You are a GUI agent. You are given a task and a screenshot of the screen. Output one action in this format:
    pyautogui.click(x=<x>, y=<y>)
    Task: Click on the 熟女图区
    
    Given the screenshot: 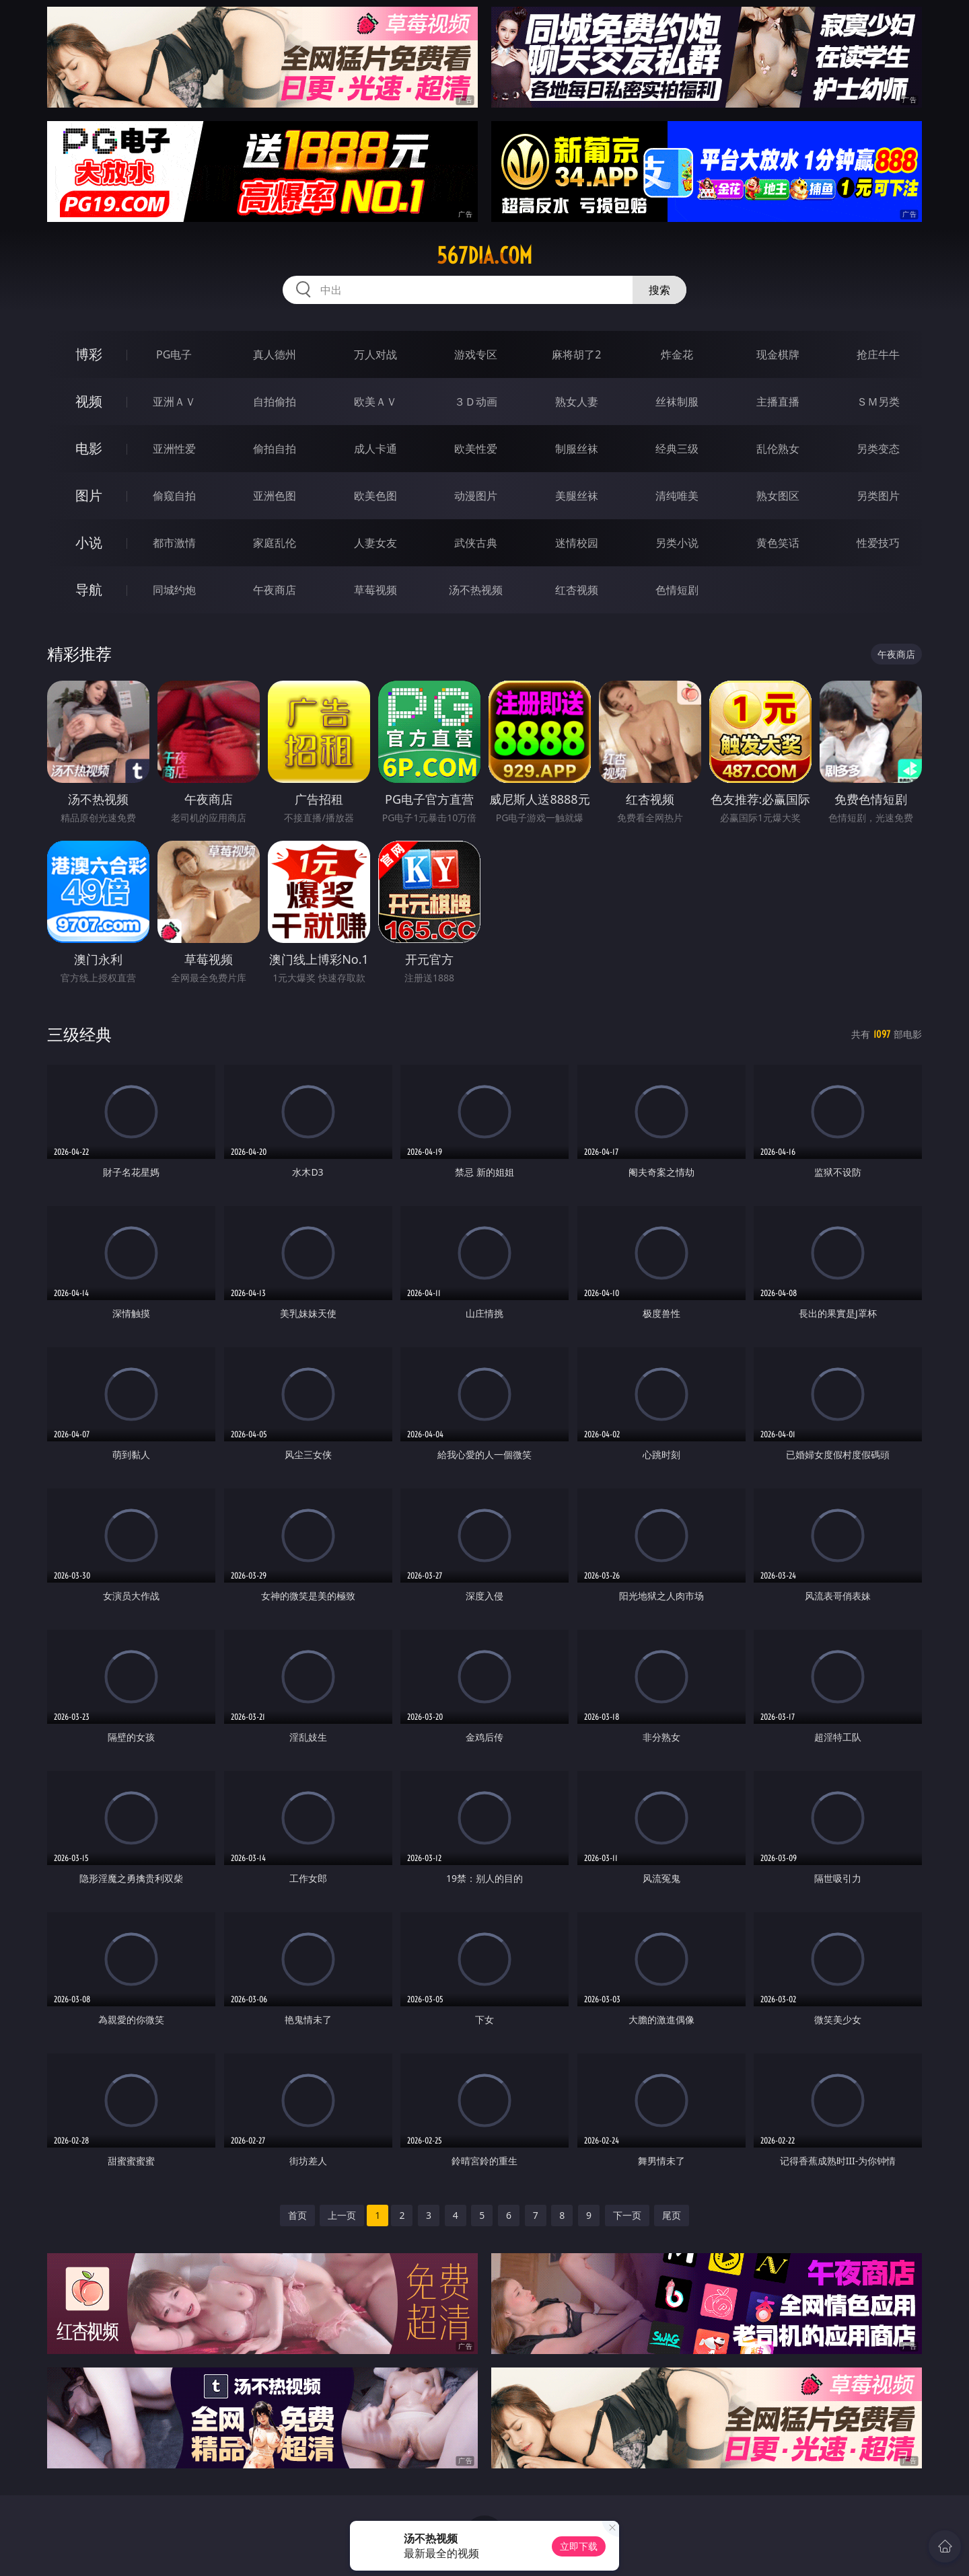 What is the action you would take?
    pyautogui.click(x=777, y=495)
    